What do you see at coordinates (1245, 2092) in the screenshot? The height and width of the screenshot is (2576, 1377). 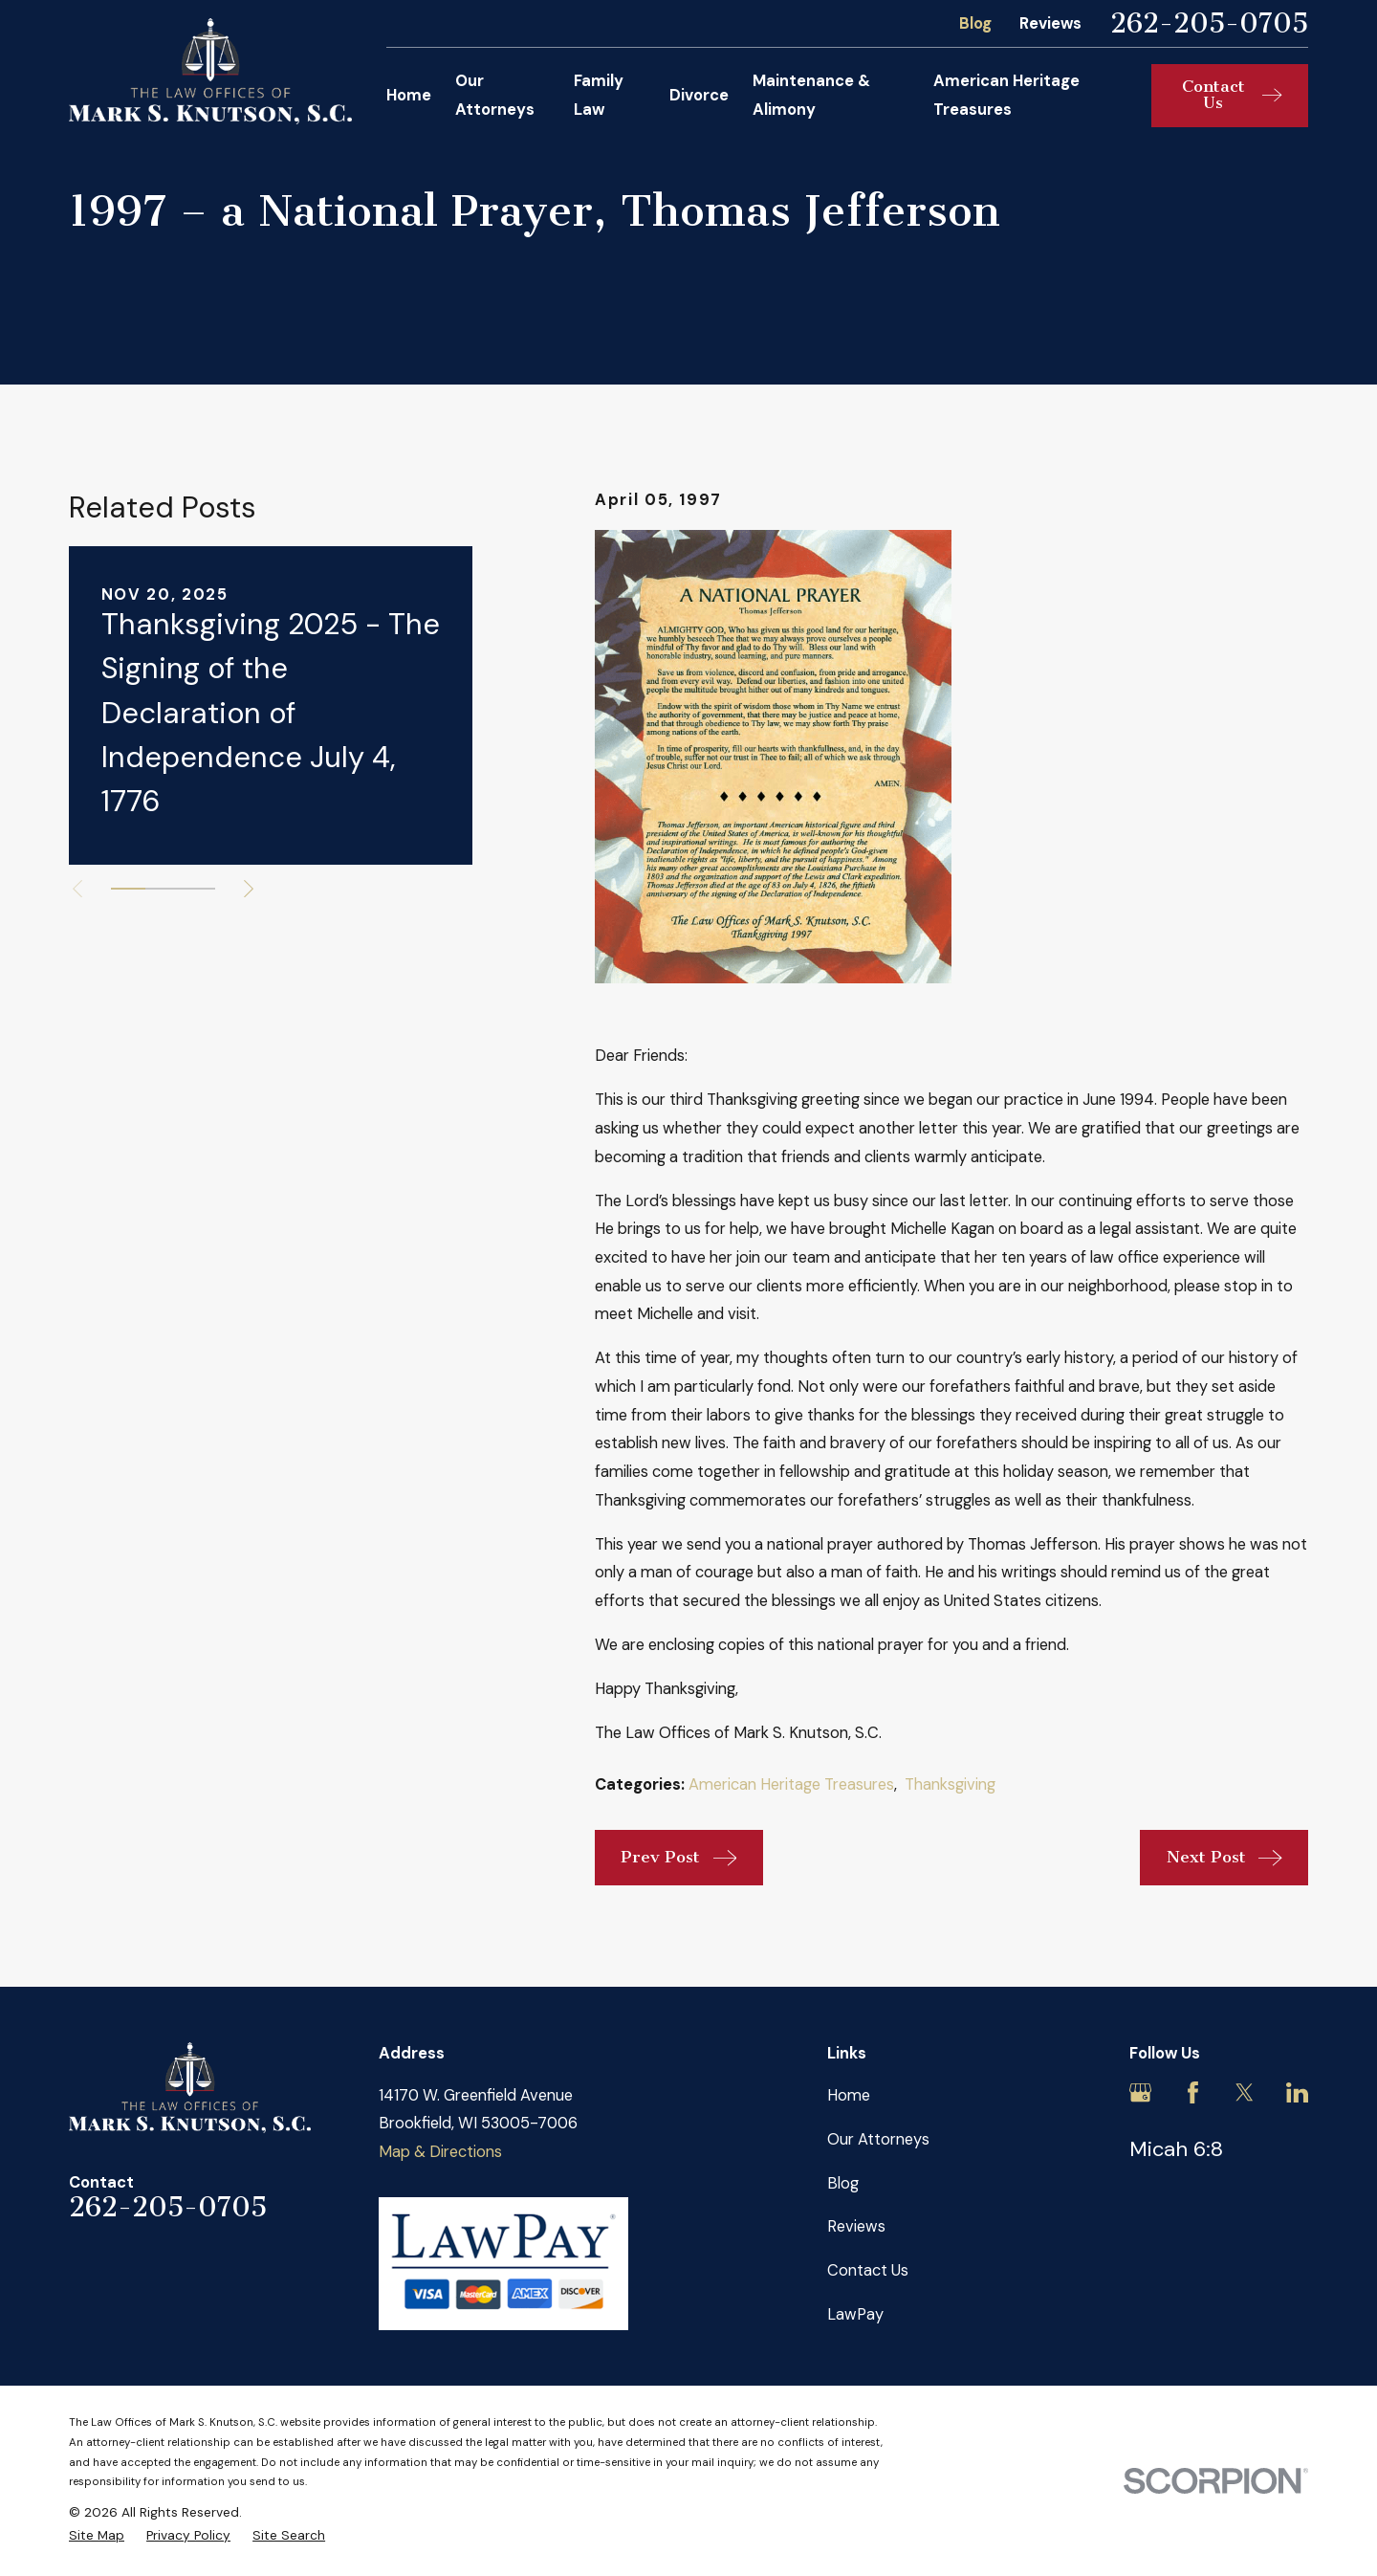 I see `[Twitter]` at bounding box center [1245, 2092].